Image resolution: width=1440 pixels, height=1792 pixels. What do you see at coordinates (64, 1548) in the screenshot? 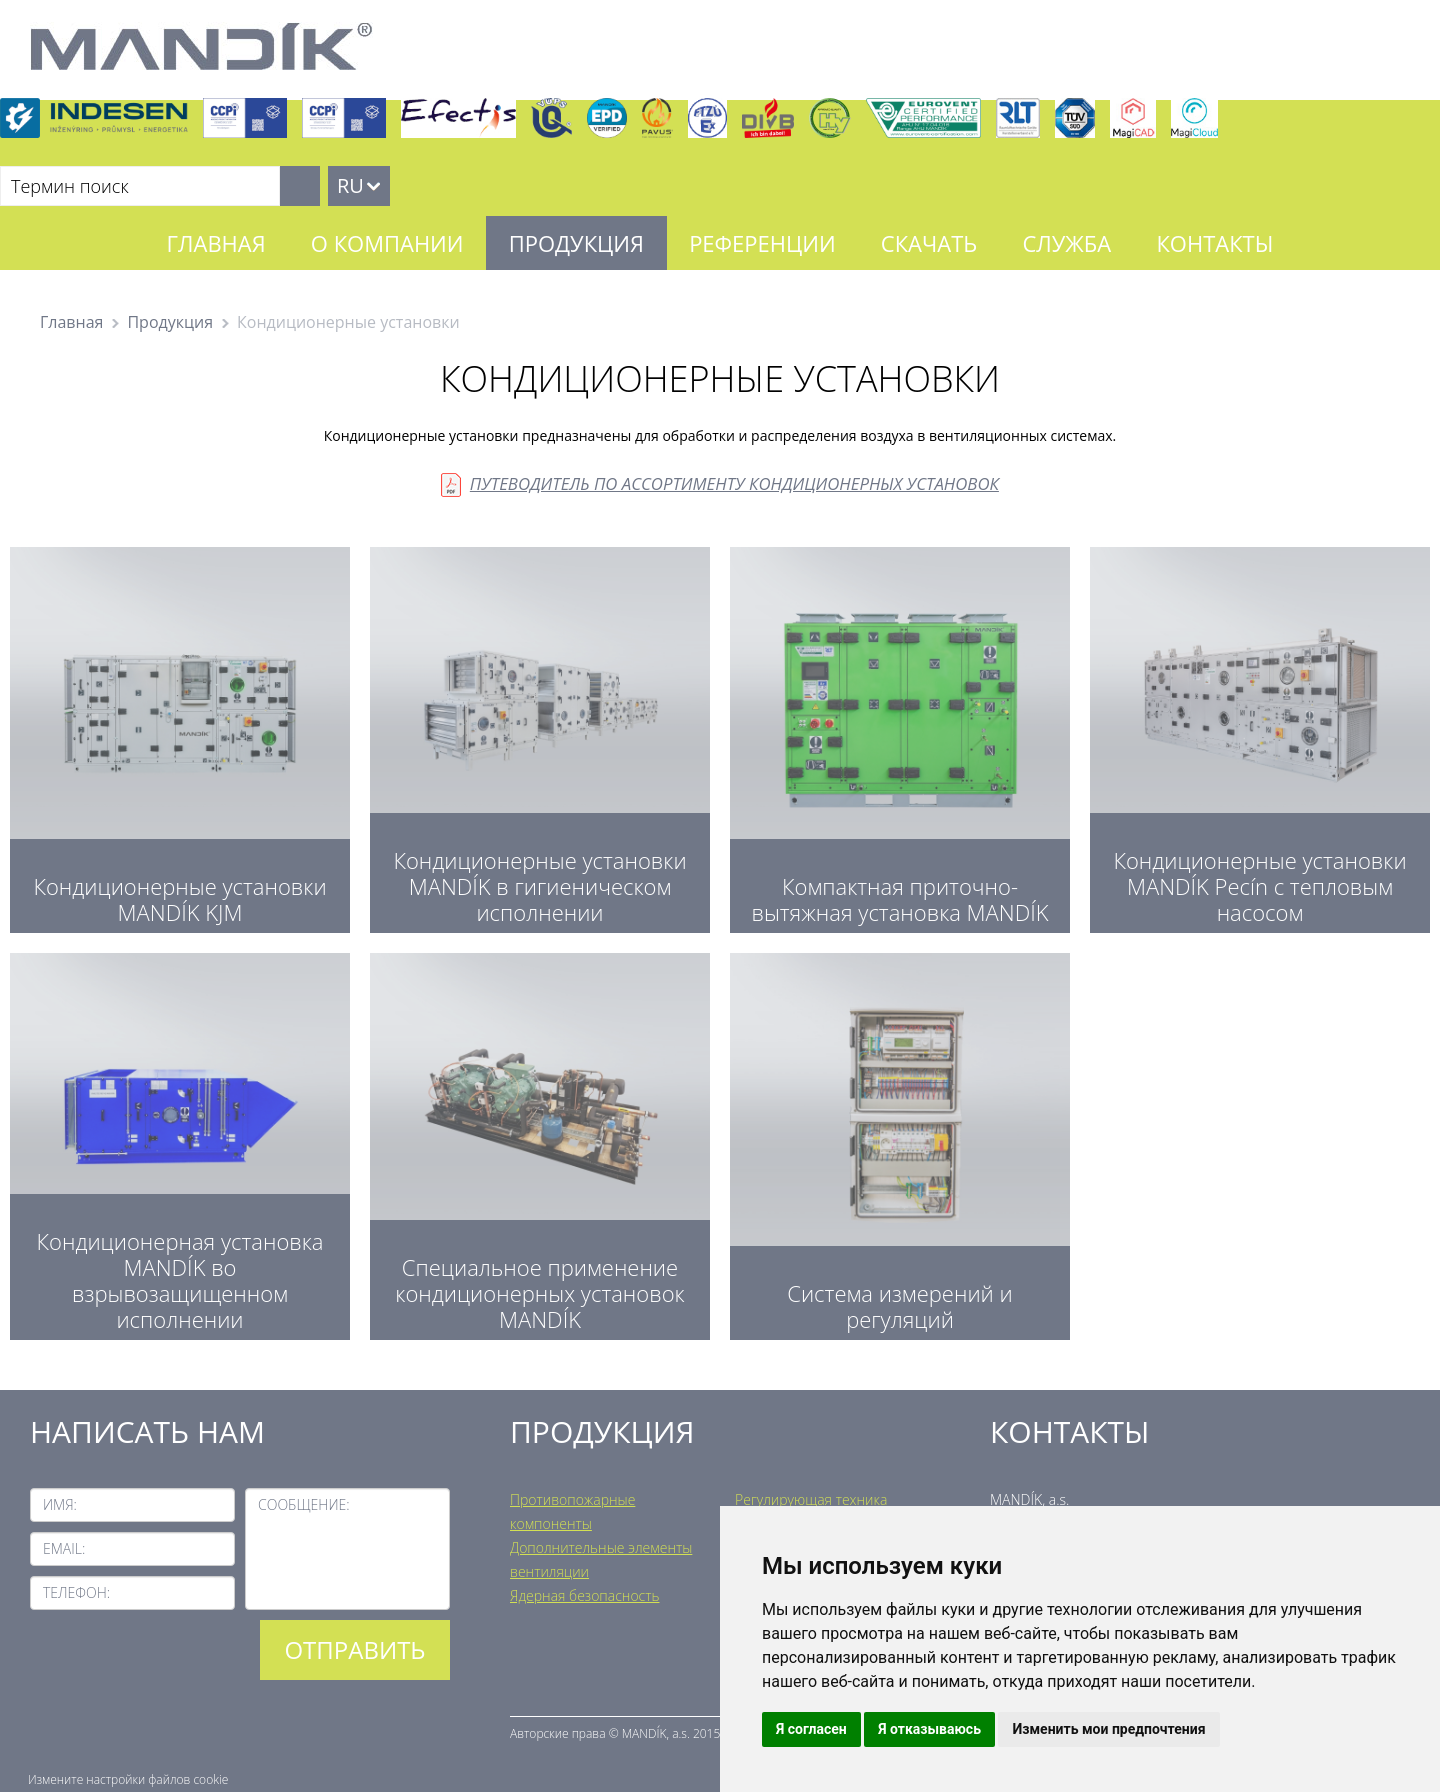
I see `Email:` at bounding box center [64, 1548].